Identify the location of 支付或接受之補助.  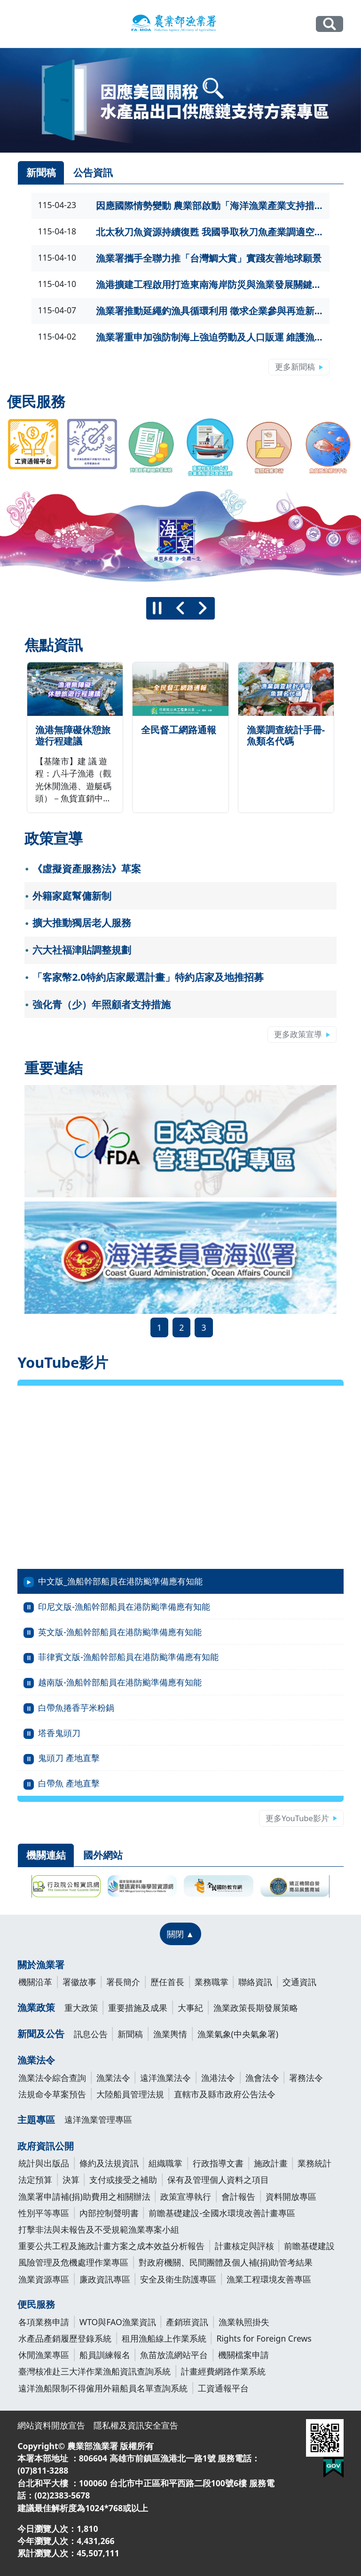
(123, 2179).